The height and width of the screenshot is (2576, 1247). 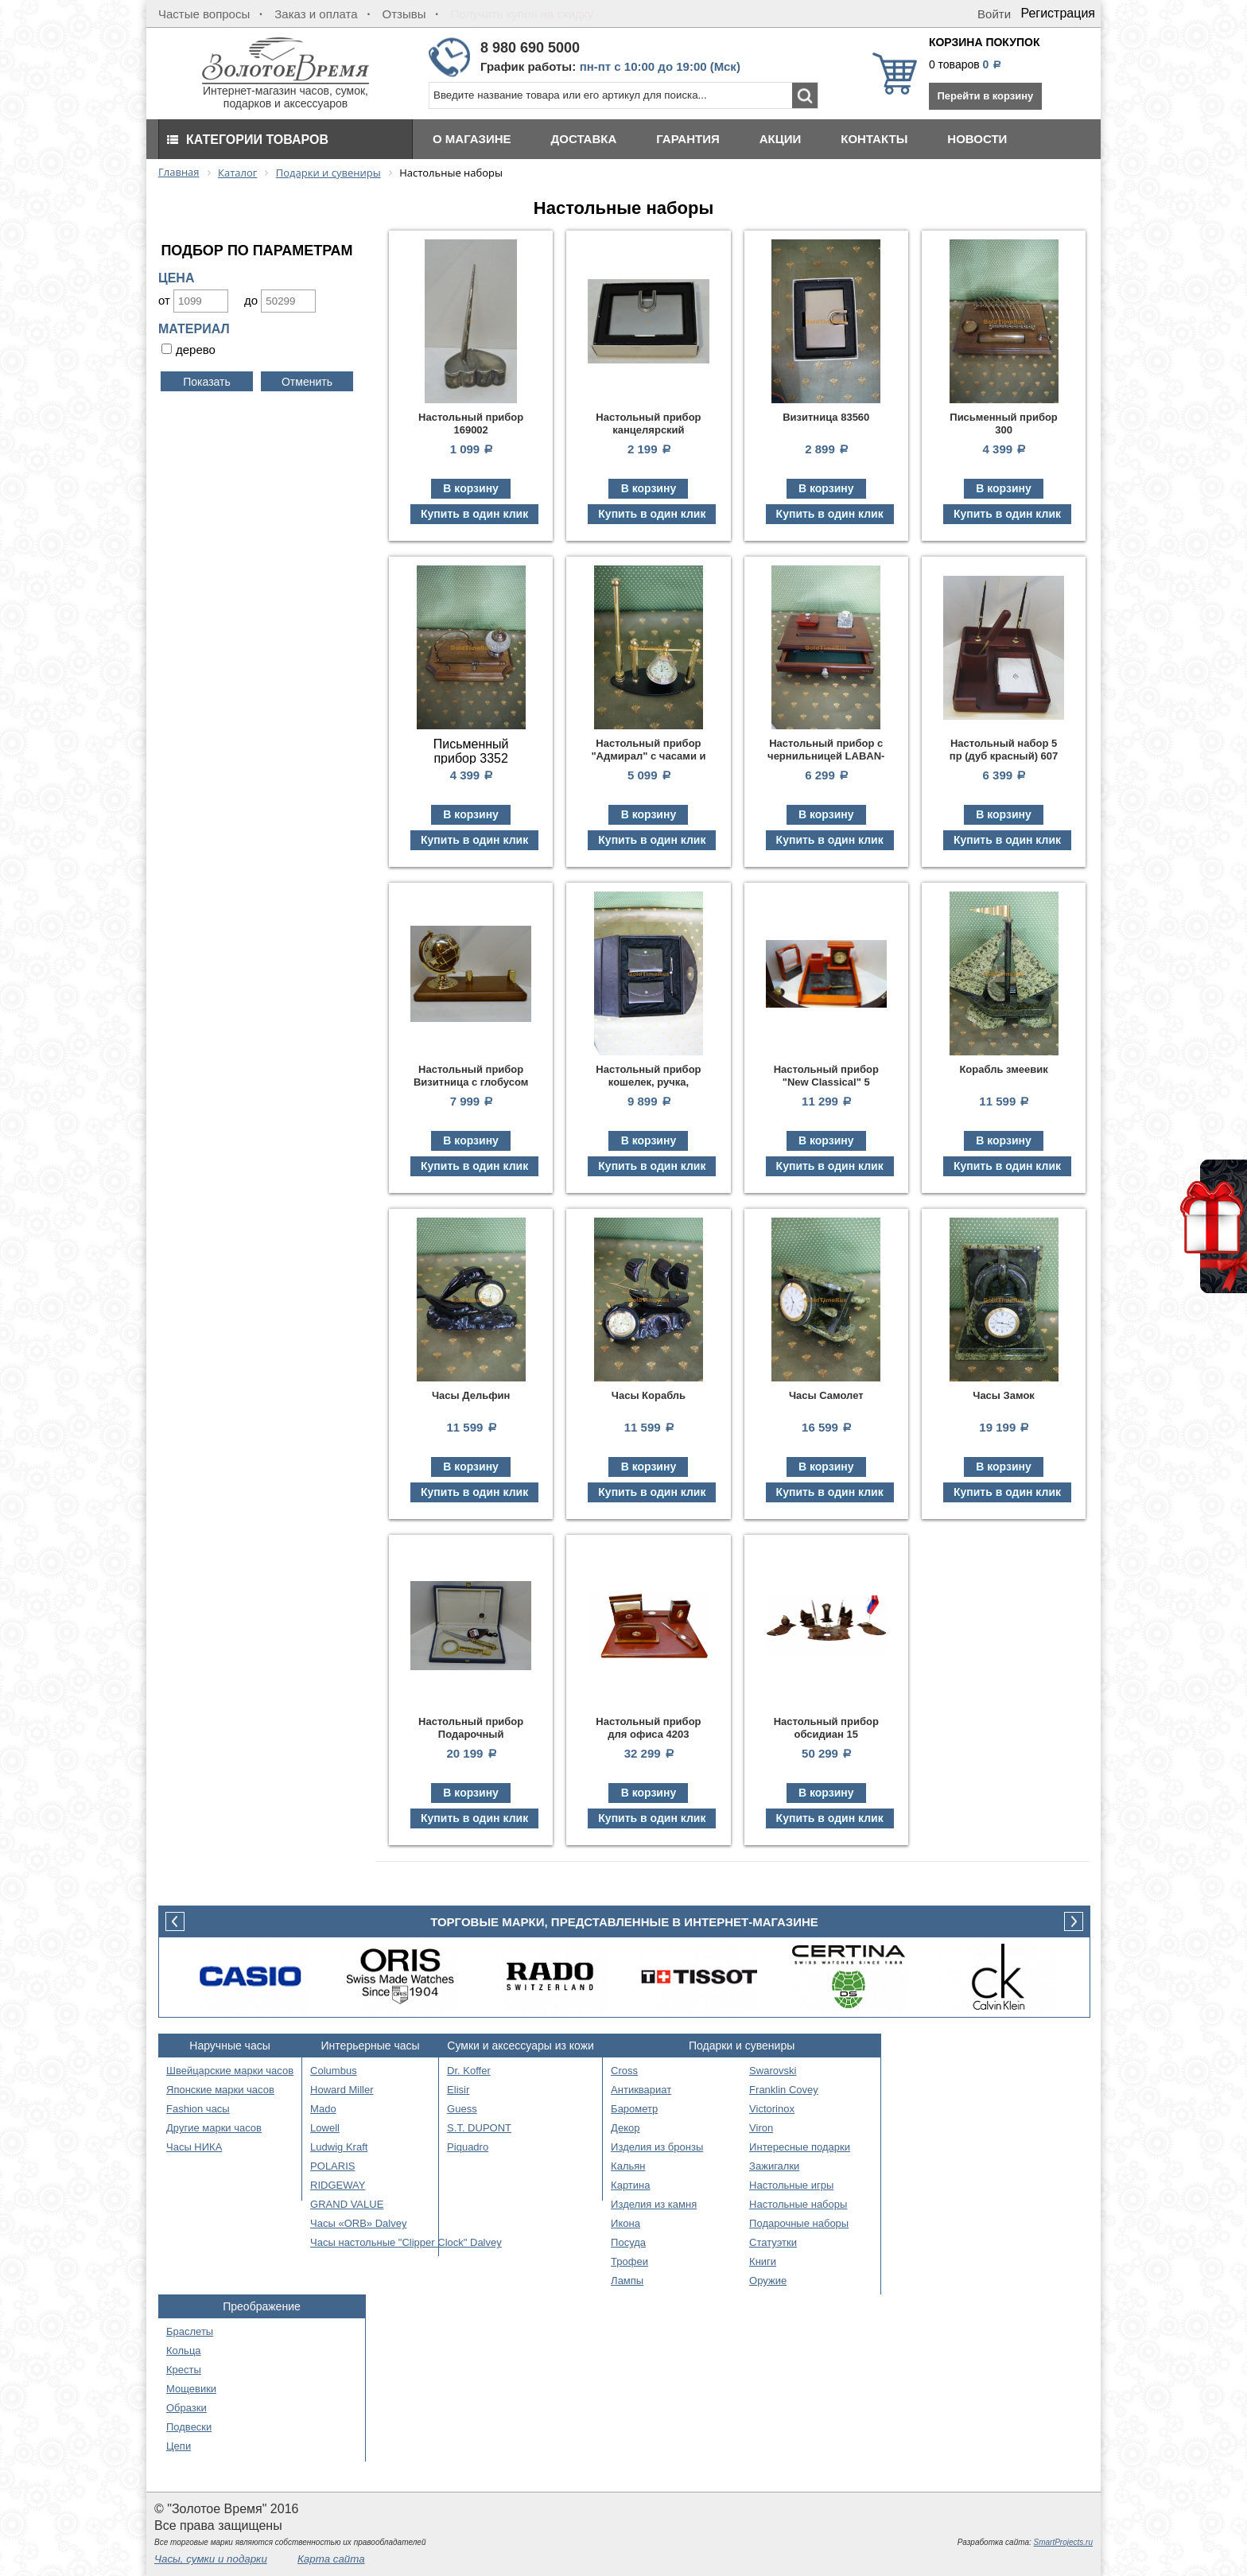 What do you see at coordinates (648, 756) in the screenshot?
I see `Настольный прибор "Адмирал" с часами и ручкой 125420` at bounding box center [648, 756].